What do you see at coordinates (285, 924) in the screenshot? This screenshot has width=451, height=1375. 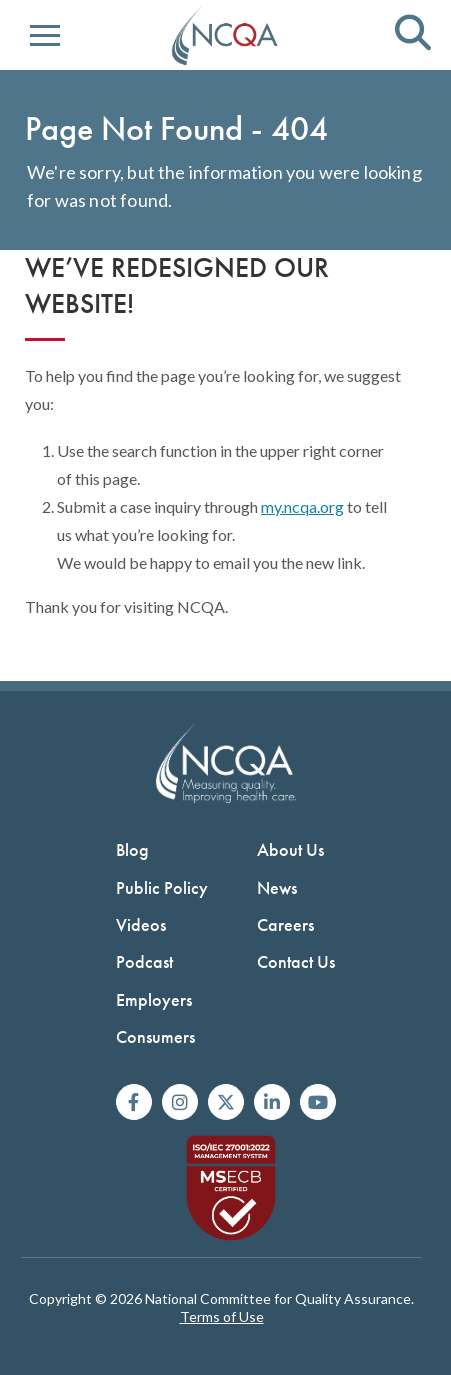 I see `Careers` at bounding box center [285, 924].